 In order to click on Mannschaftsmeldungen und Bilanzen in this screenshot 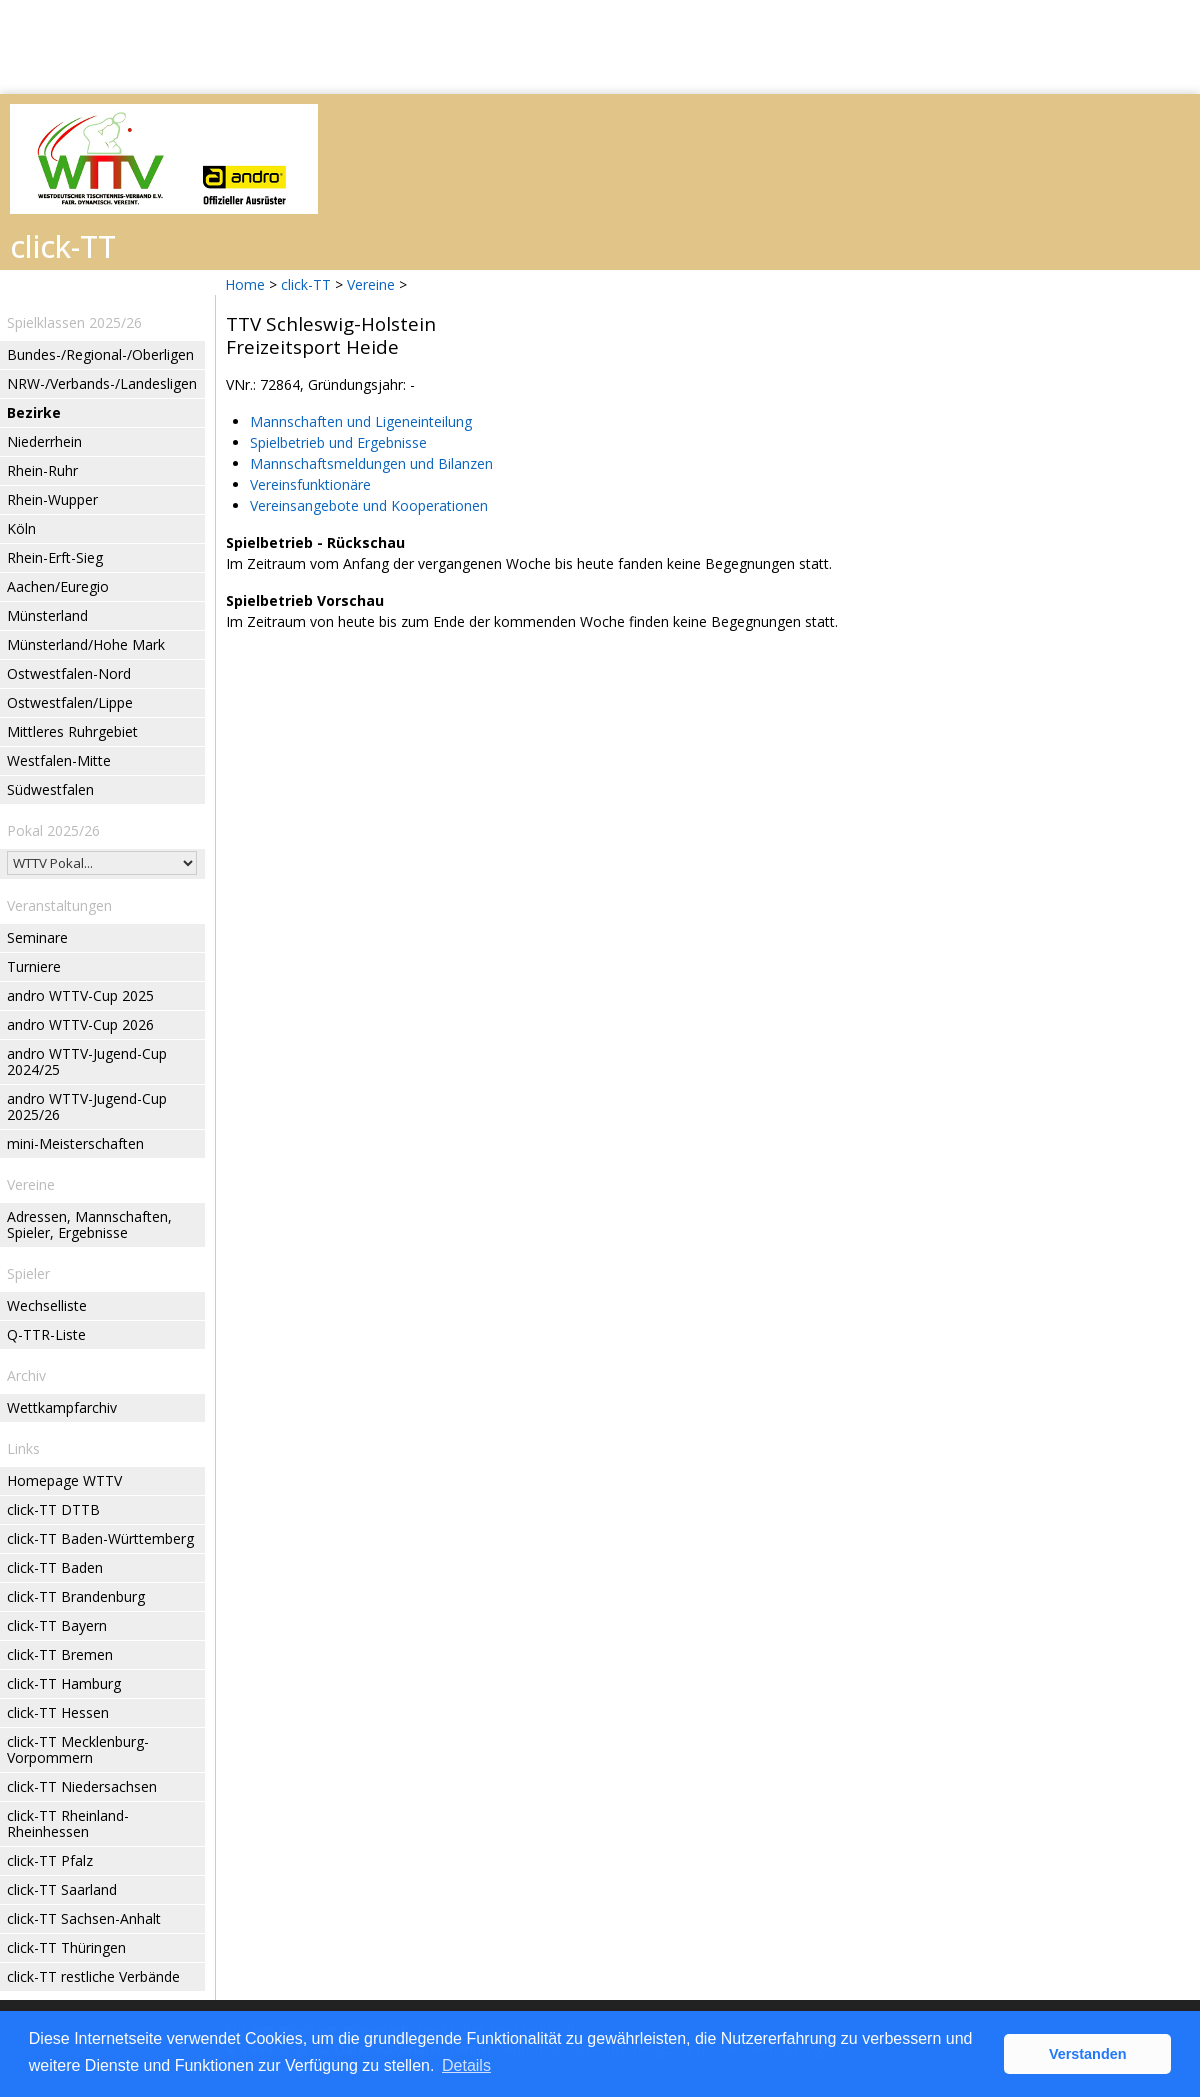, I will do `click(371, 463)`.